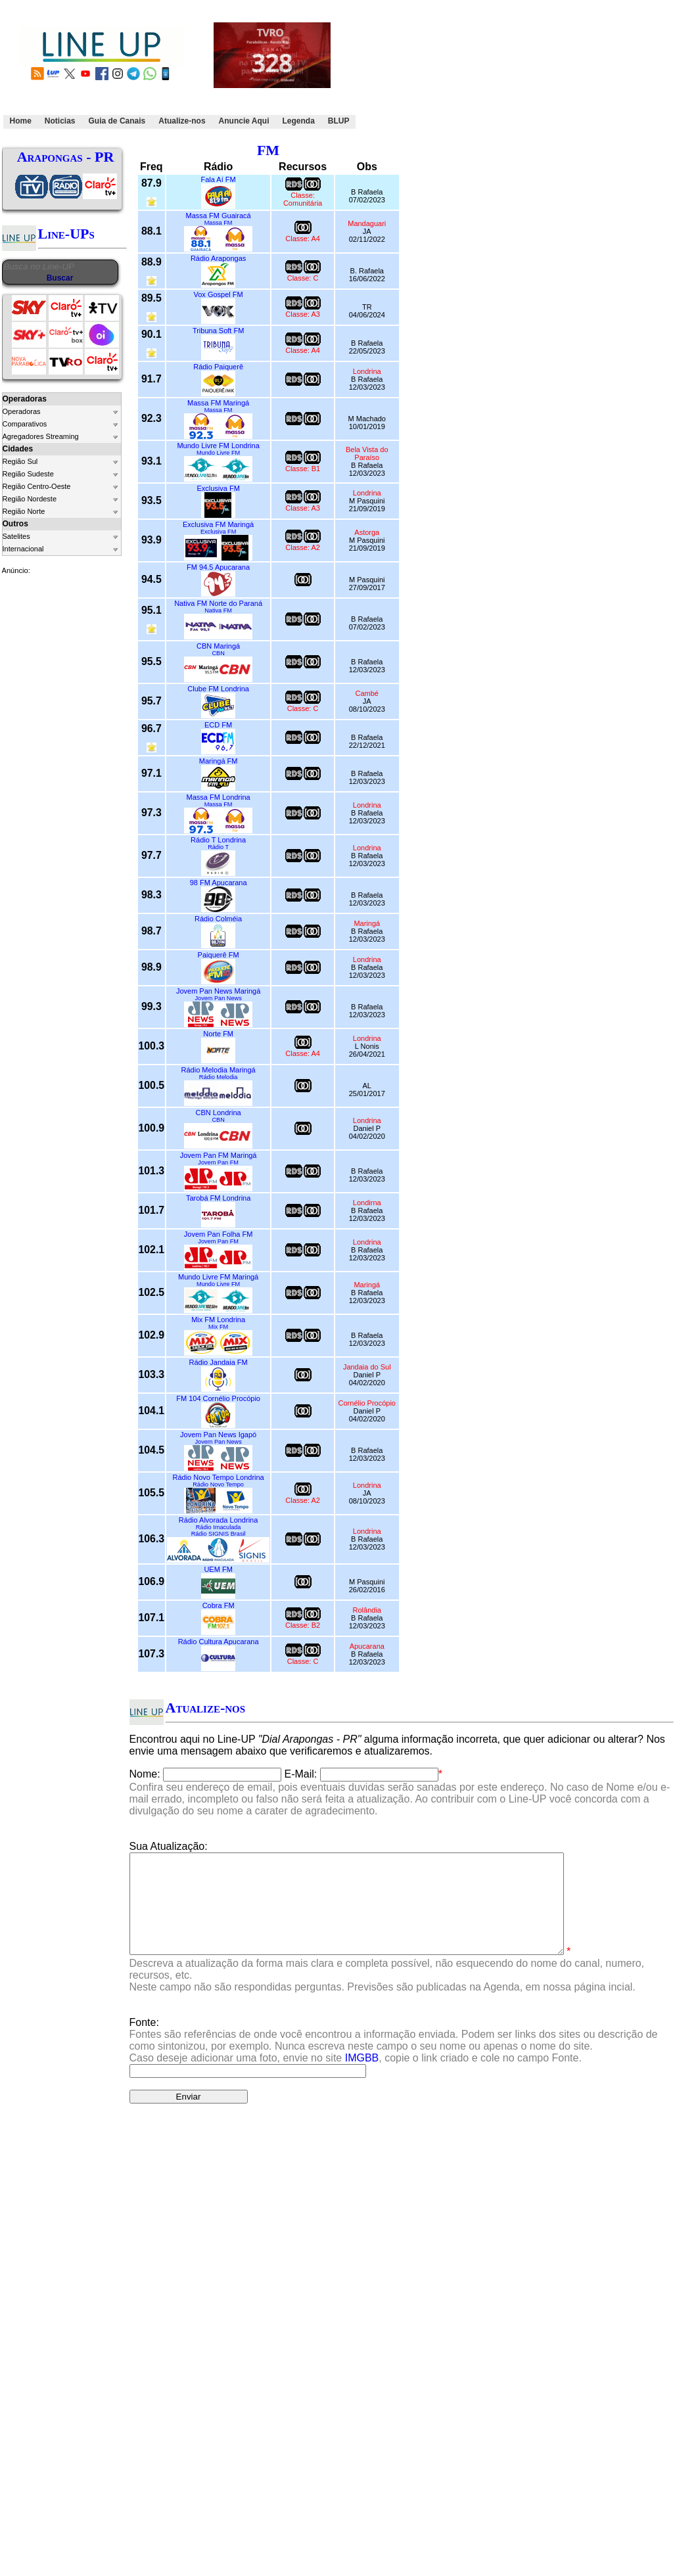 This screenshot has width=675, height=2576. I want to click on Região Sul, so click(20, 461).